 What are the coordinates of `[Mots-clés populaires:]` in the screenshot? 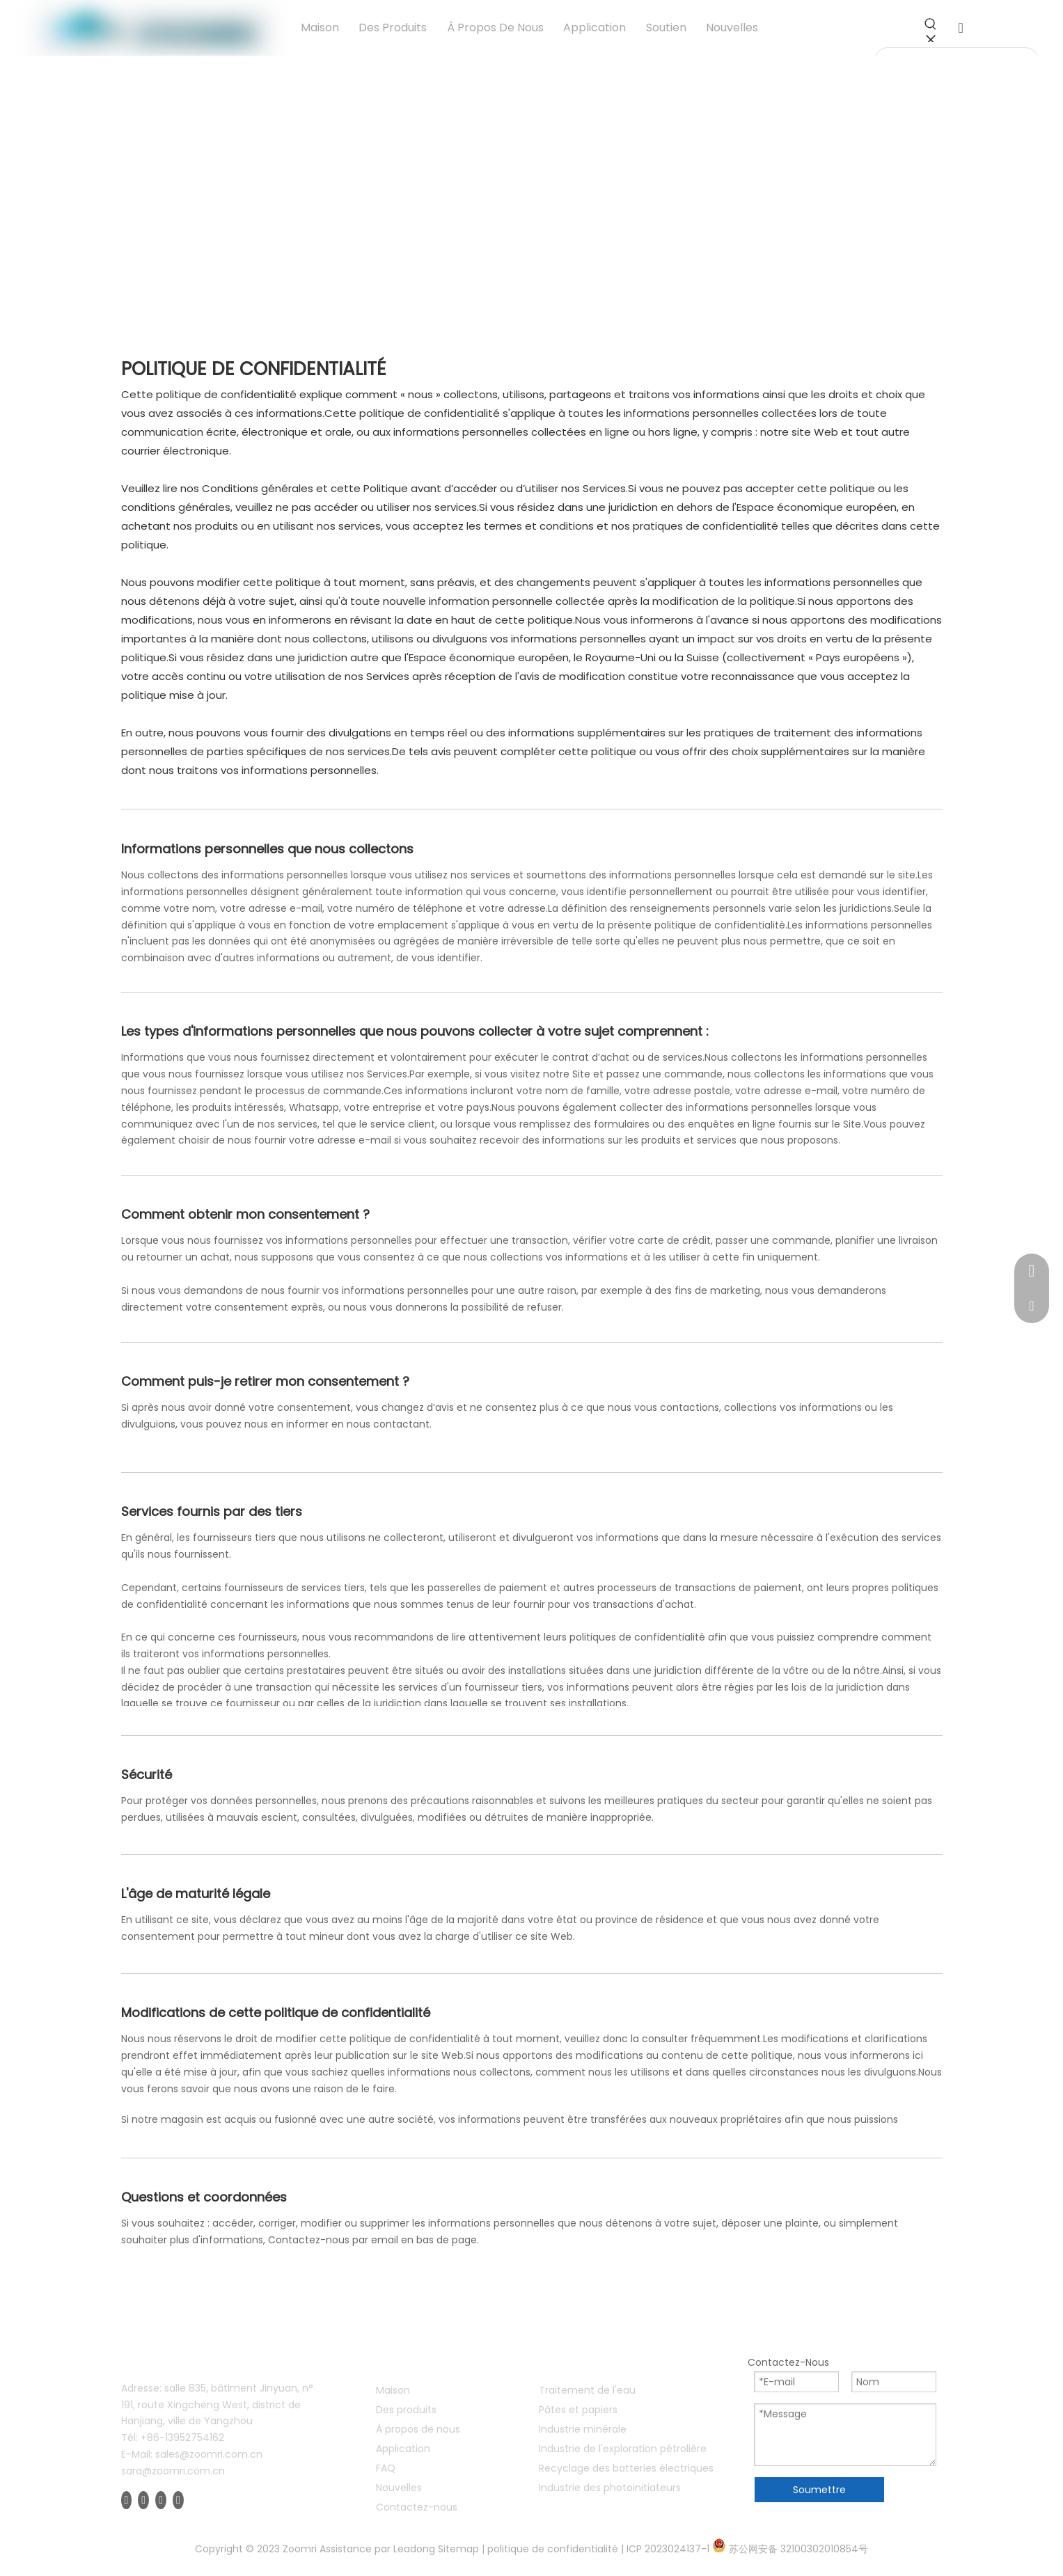 It's located at (930, 29).